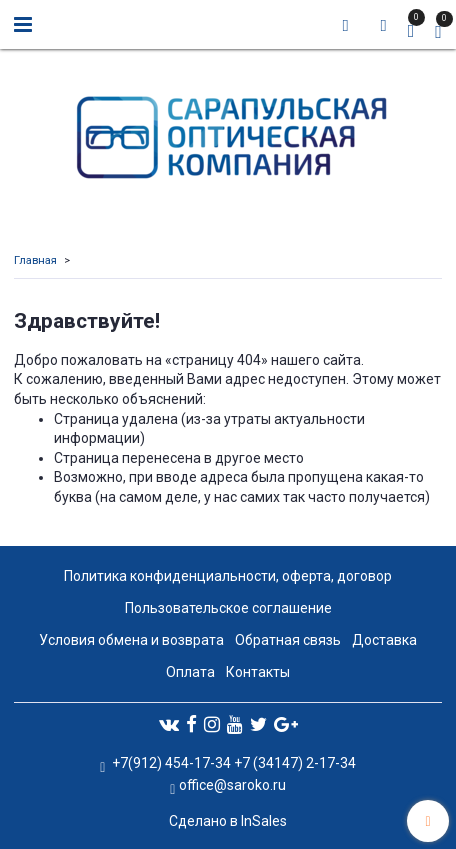 This screenshot has width=456, height=849. What do you see at coordinates (190, 672) in the screenshot?
I see `Оплата` at bounding box center [190, 672].